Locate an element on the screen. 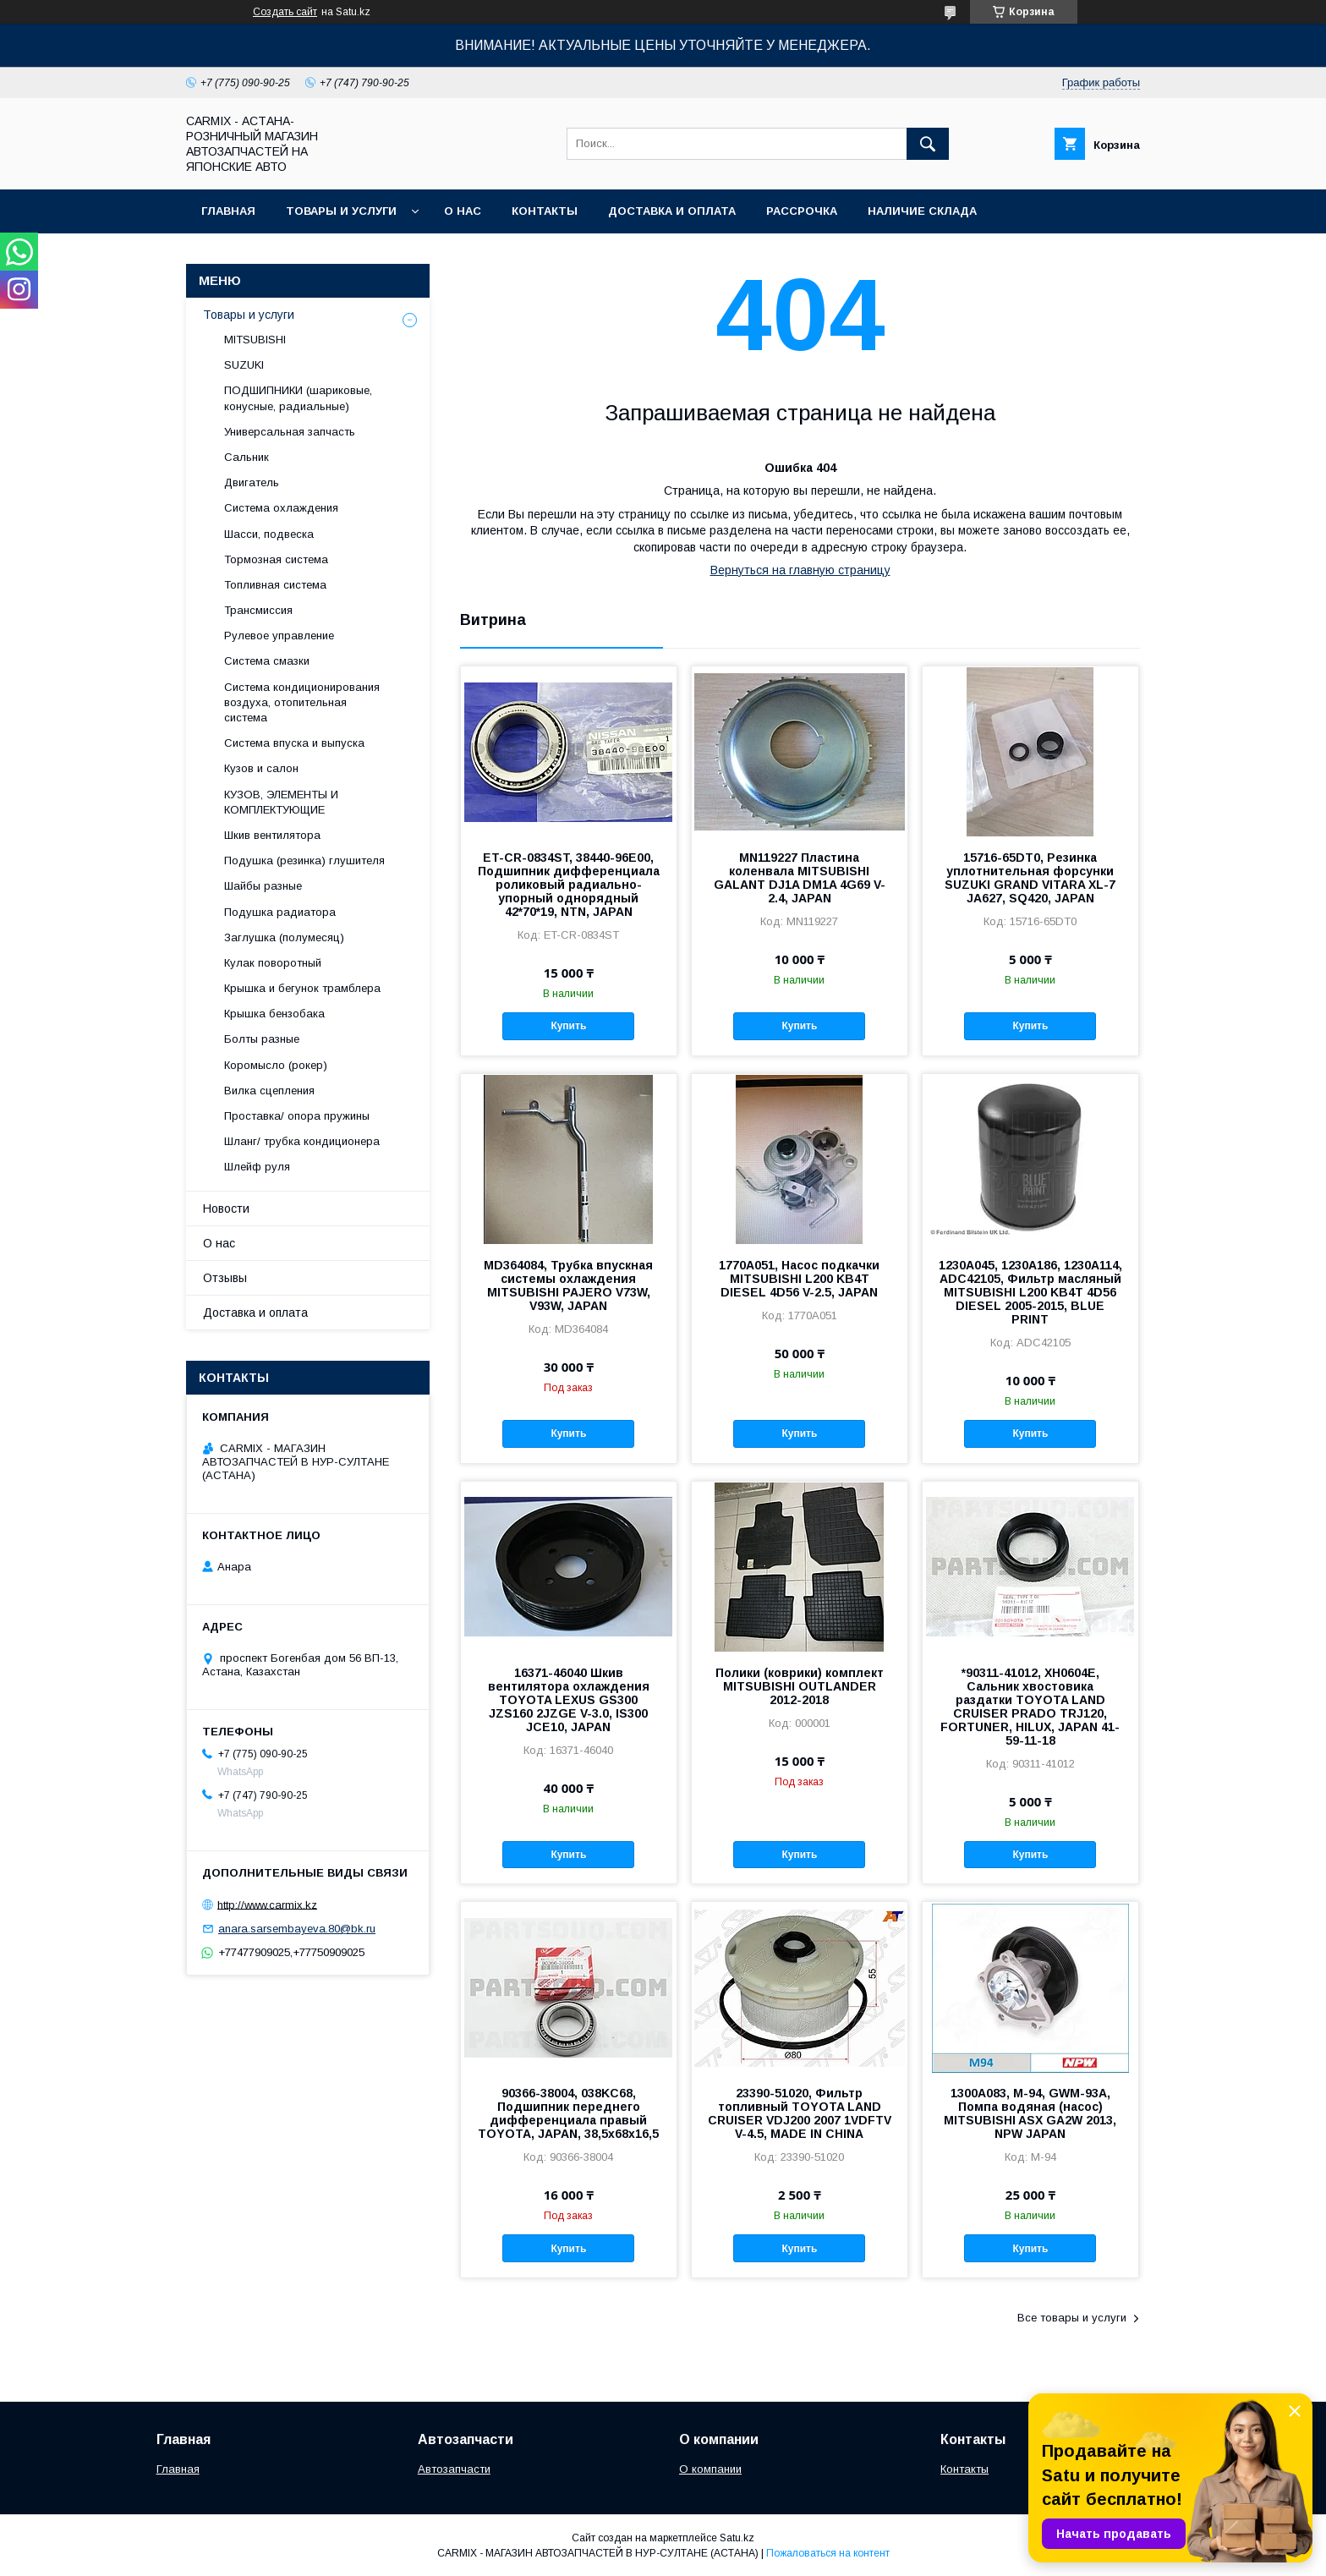  Заглушка (полумесяц) is located at coordinates (284, 937).